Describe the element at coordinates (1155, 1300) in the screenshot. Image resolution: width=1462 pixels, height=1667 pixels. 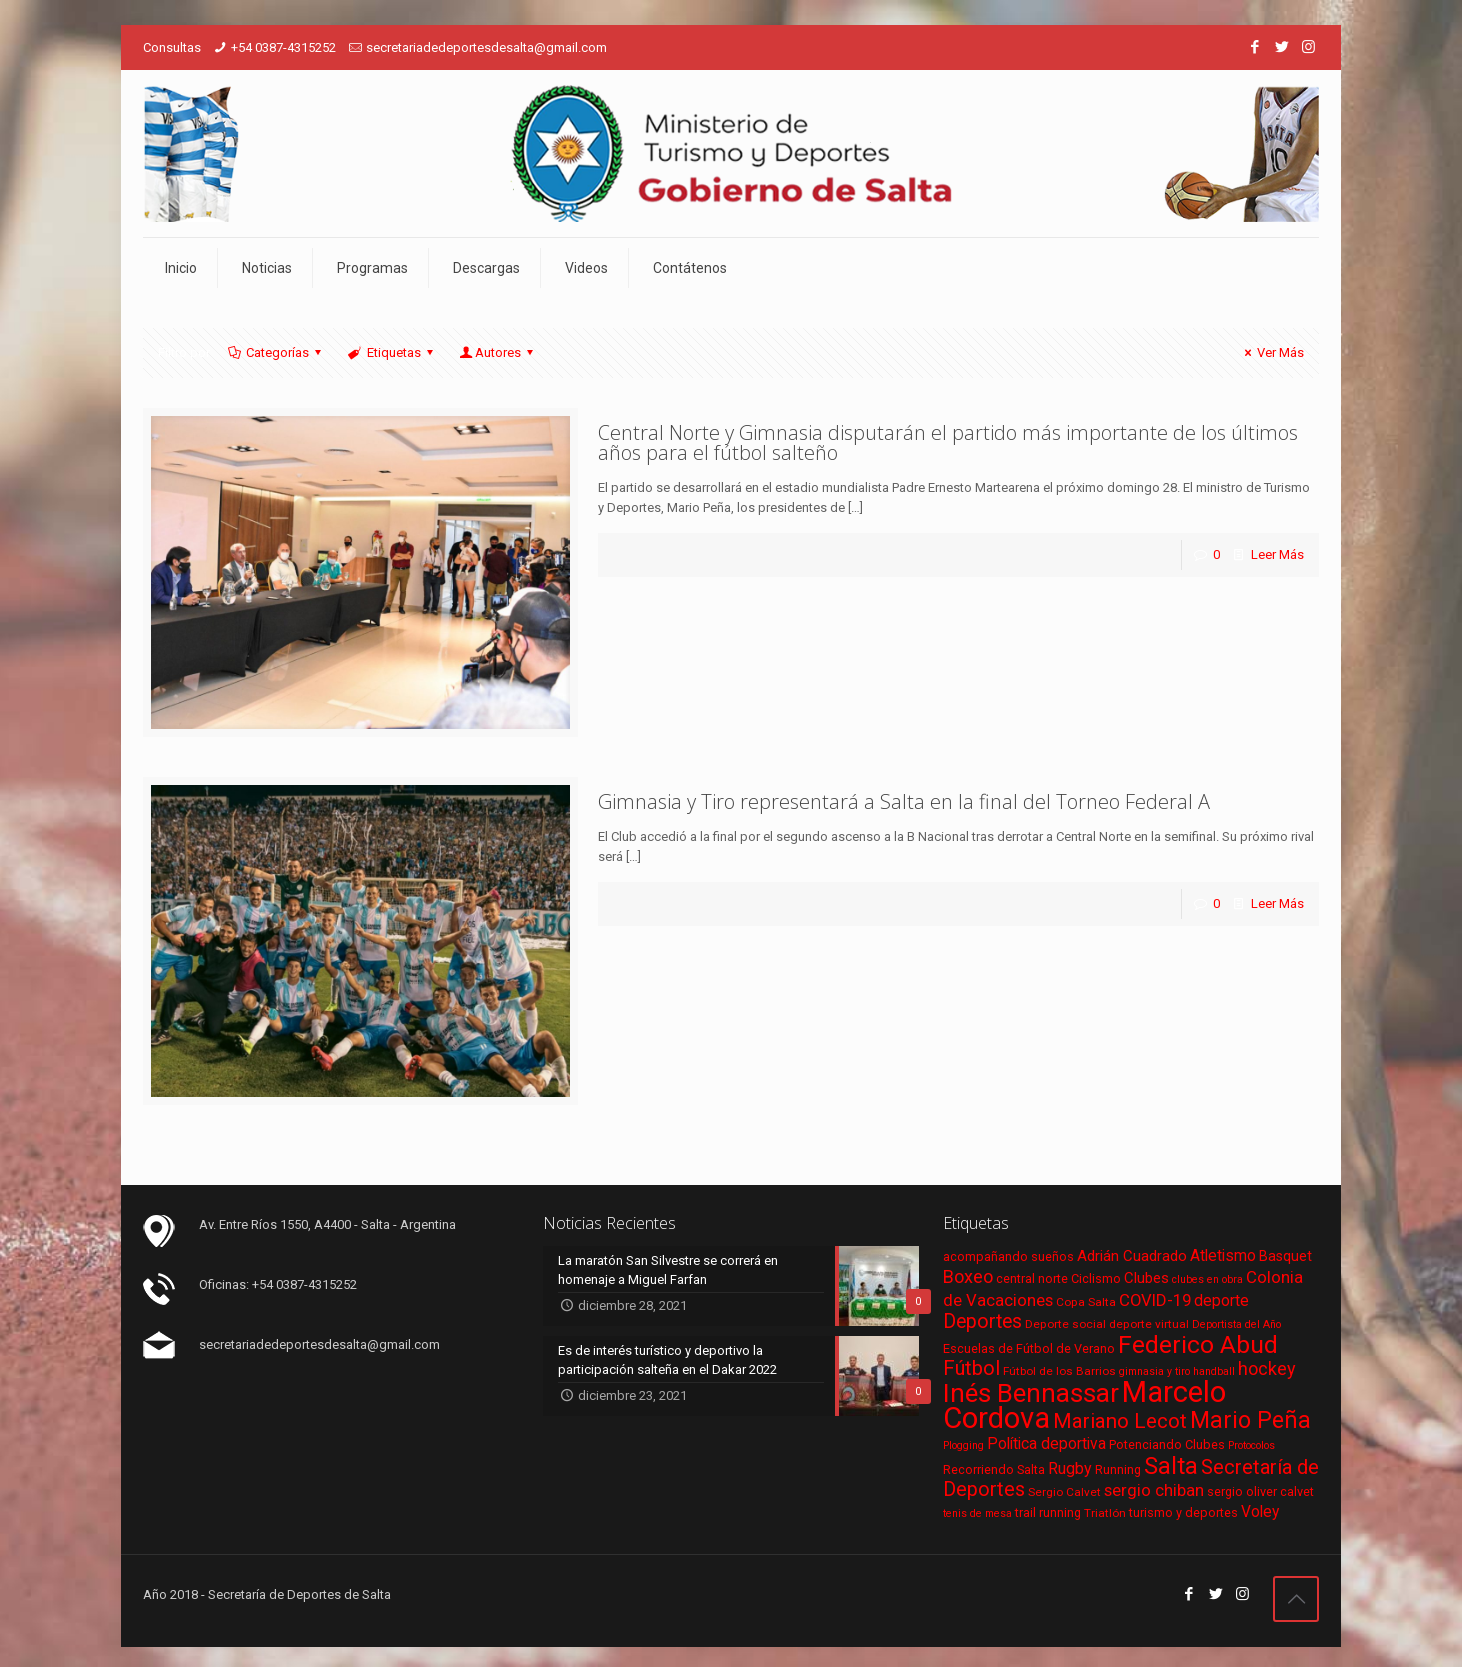
I see `COVID-19 [COVID-19 (13 elementos)]` at that location.